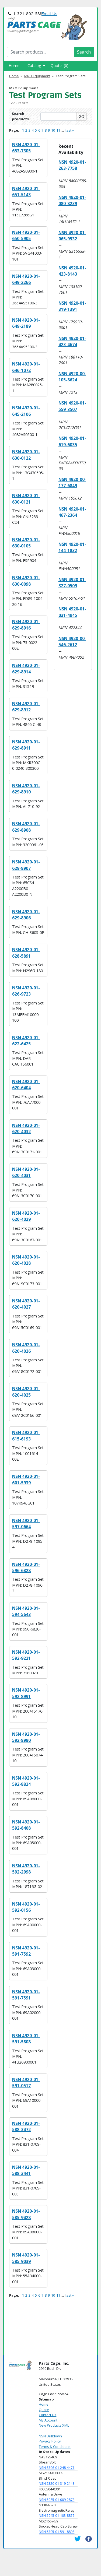 This screenshot has height=2576, width=101. What do you see at coordinates (50, 2436) in the screenshot?
I see `NSN Drilldown` at bounding box center [50, 2436].